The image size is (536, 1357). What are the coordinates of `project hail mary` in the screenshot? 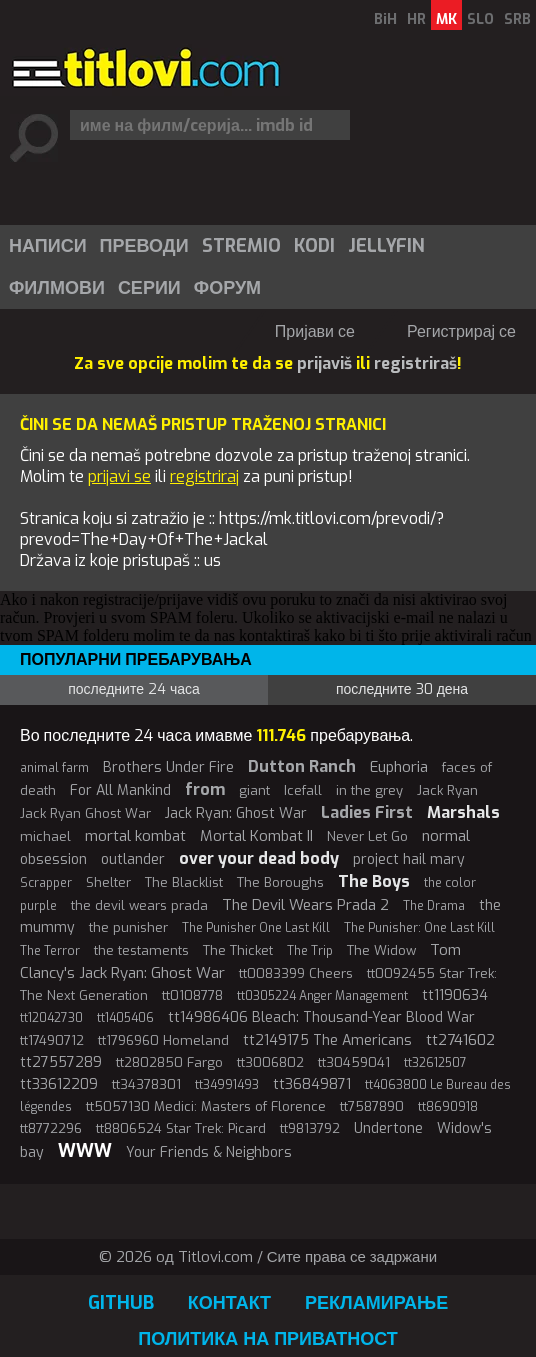 It's located at (409, 859).